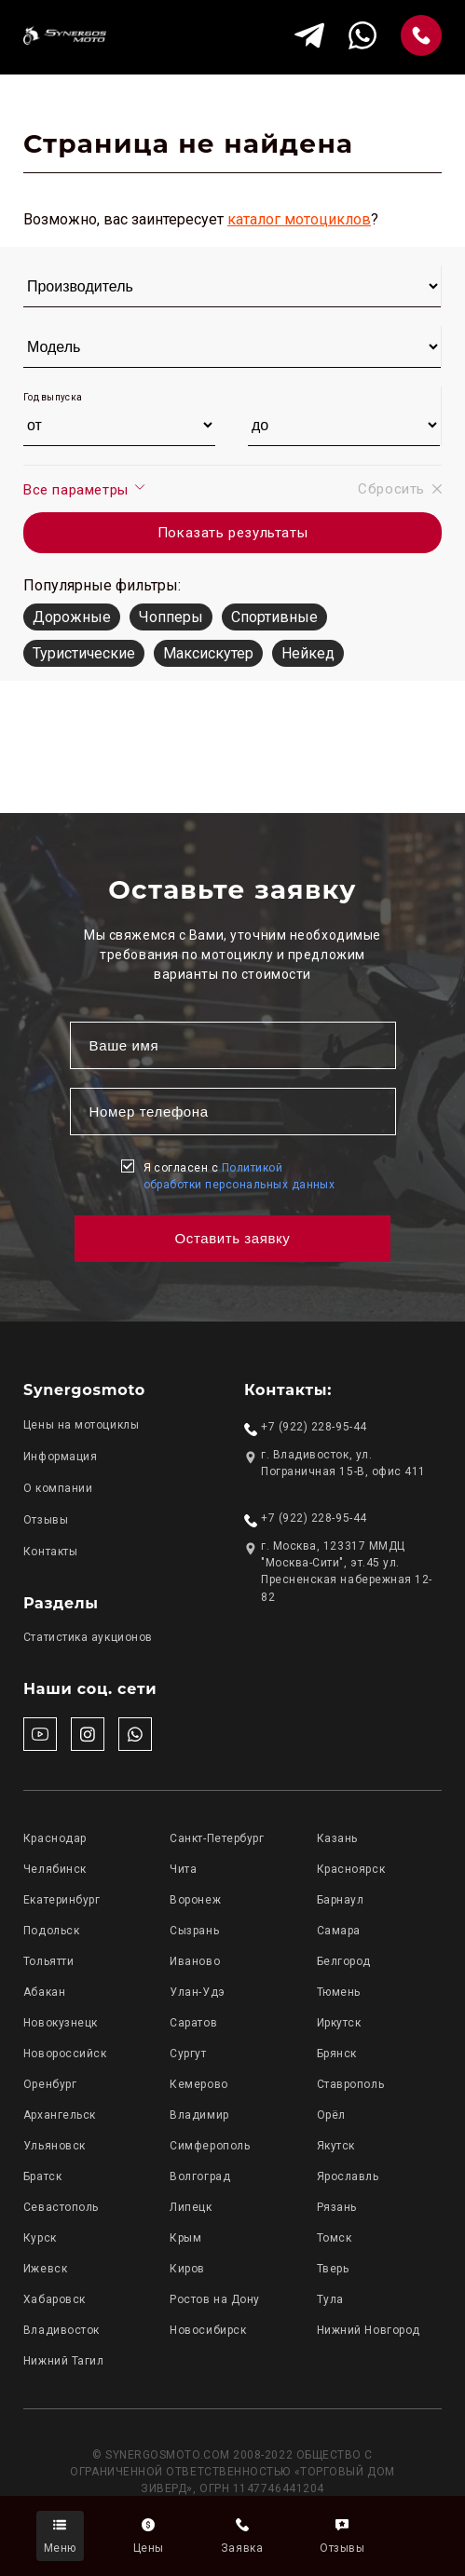 Image resolution: width=465 pixels, height=2576 pixels. I want to click on Тула, so click(330, 2299).